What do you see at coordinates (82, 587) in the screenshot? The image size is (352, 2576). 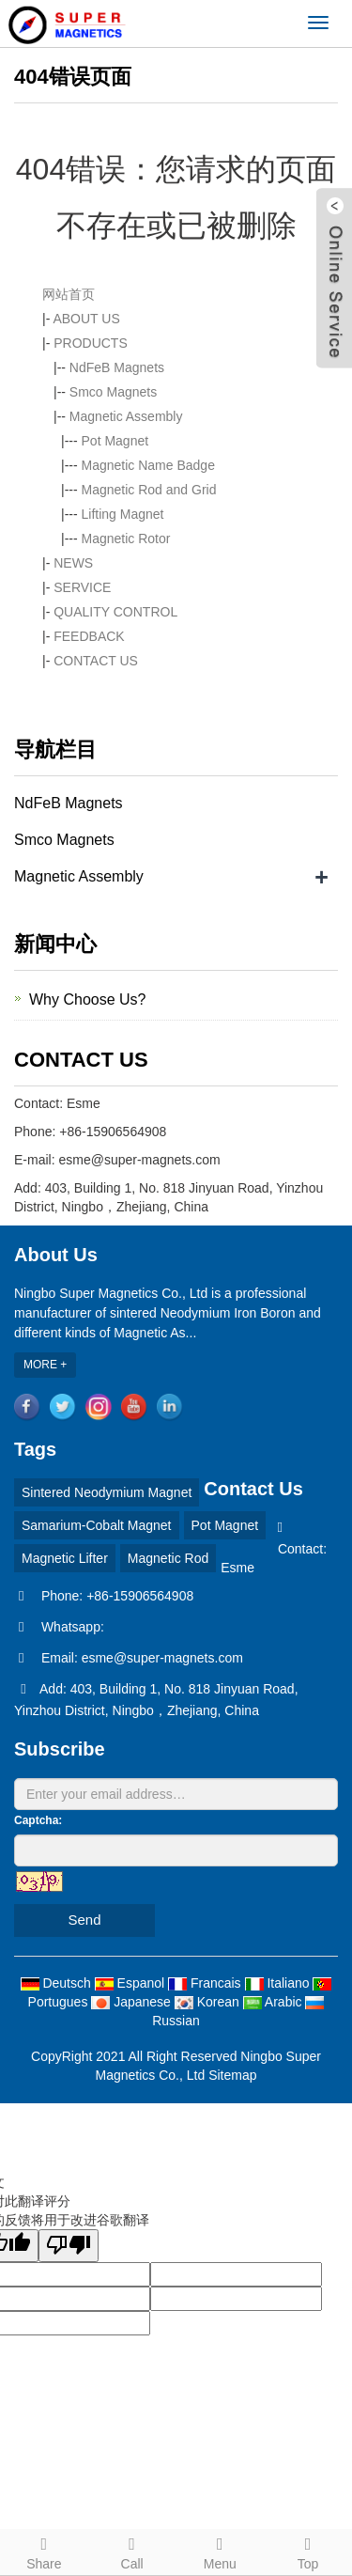 I see `SERVICE` at bounding box center [82, 587].